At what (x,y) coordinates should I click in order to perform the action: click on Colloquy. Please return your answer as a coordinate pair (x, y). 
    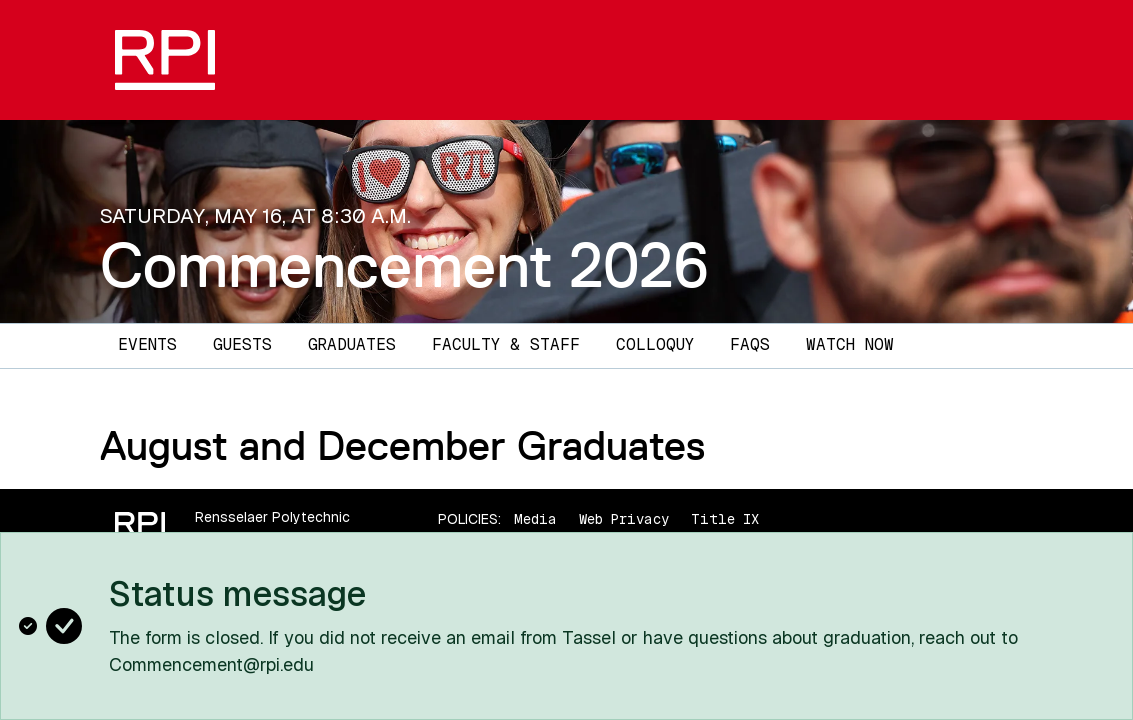
    Looking at the image, I should click on (655, 344).